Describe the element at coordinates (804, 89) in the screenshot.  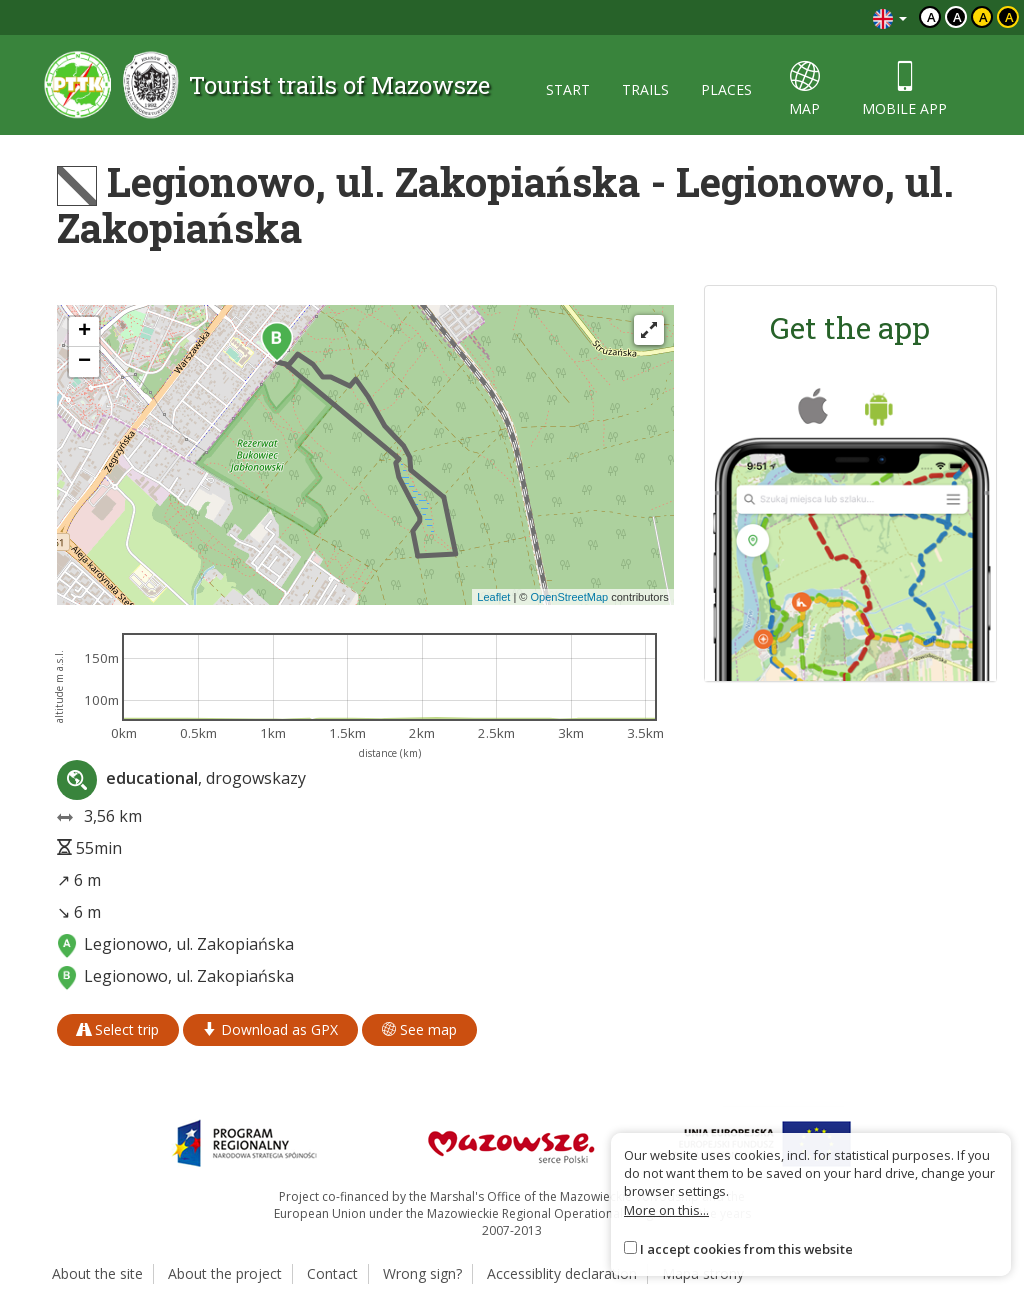
I see `map` at that location.